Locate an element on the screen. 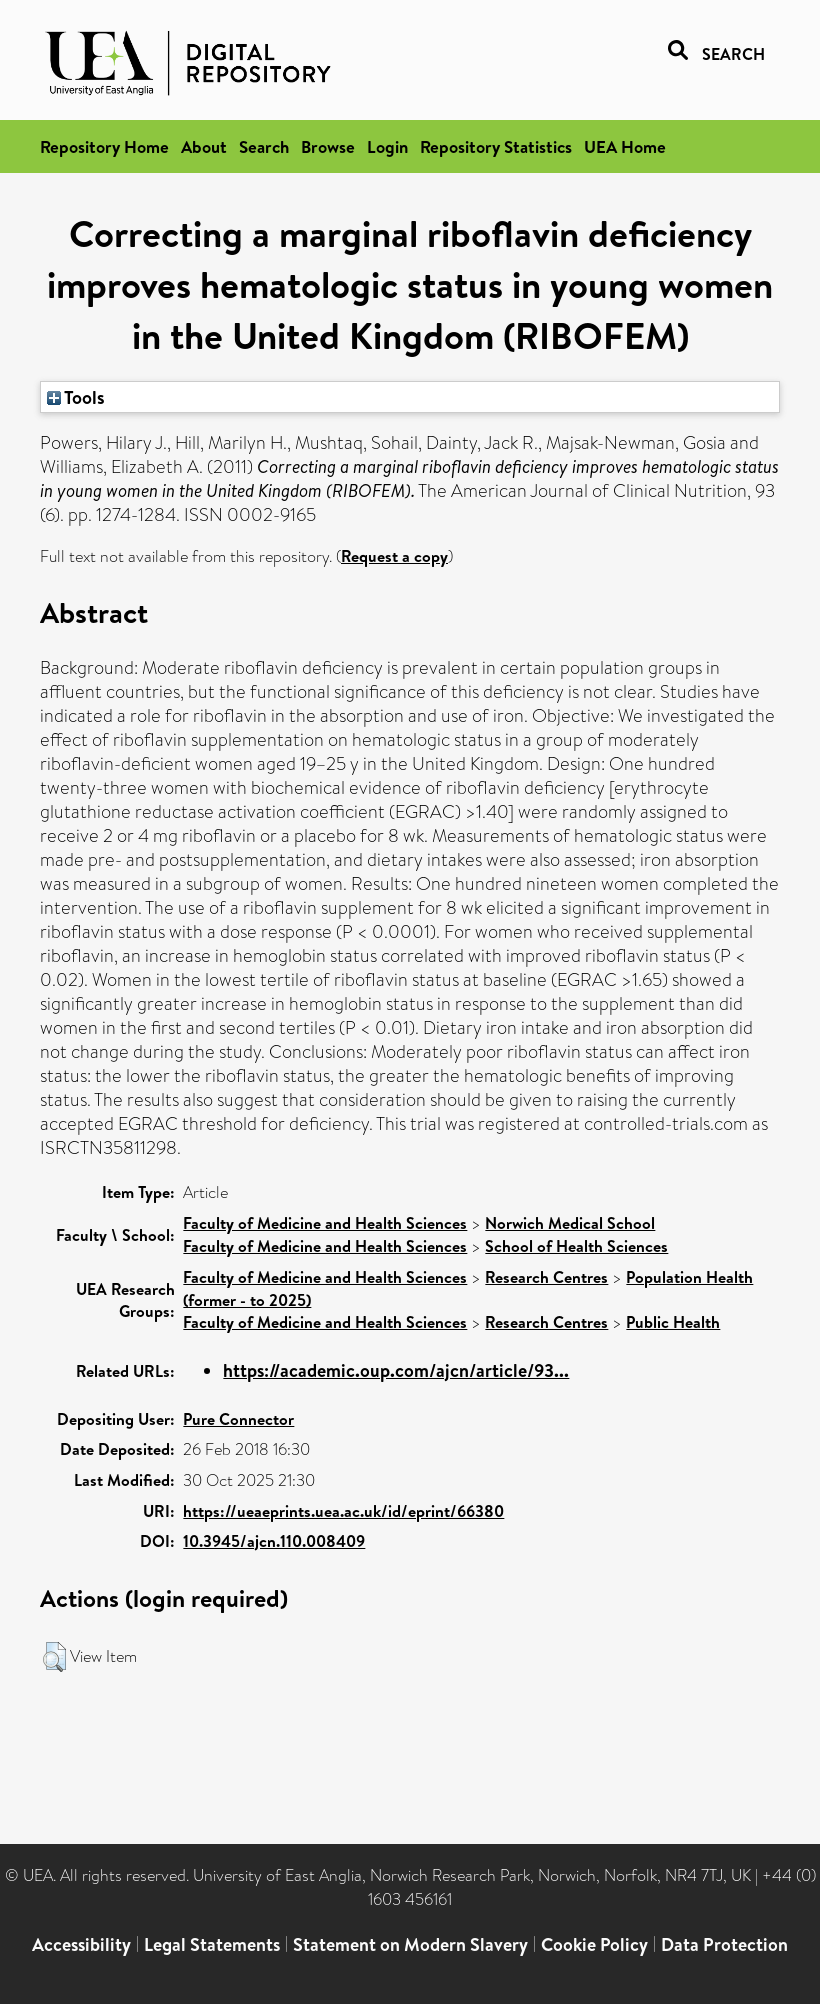 This screenshot has height=2004, width=820. Login is located at coordinates (387, 146).